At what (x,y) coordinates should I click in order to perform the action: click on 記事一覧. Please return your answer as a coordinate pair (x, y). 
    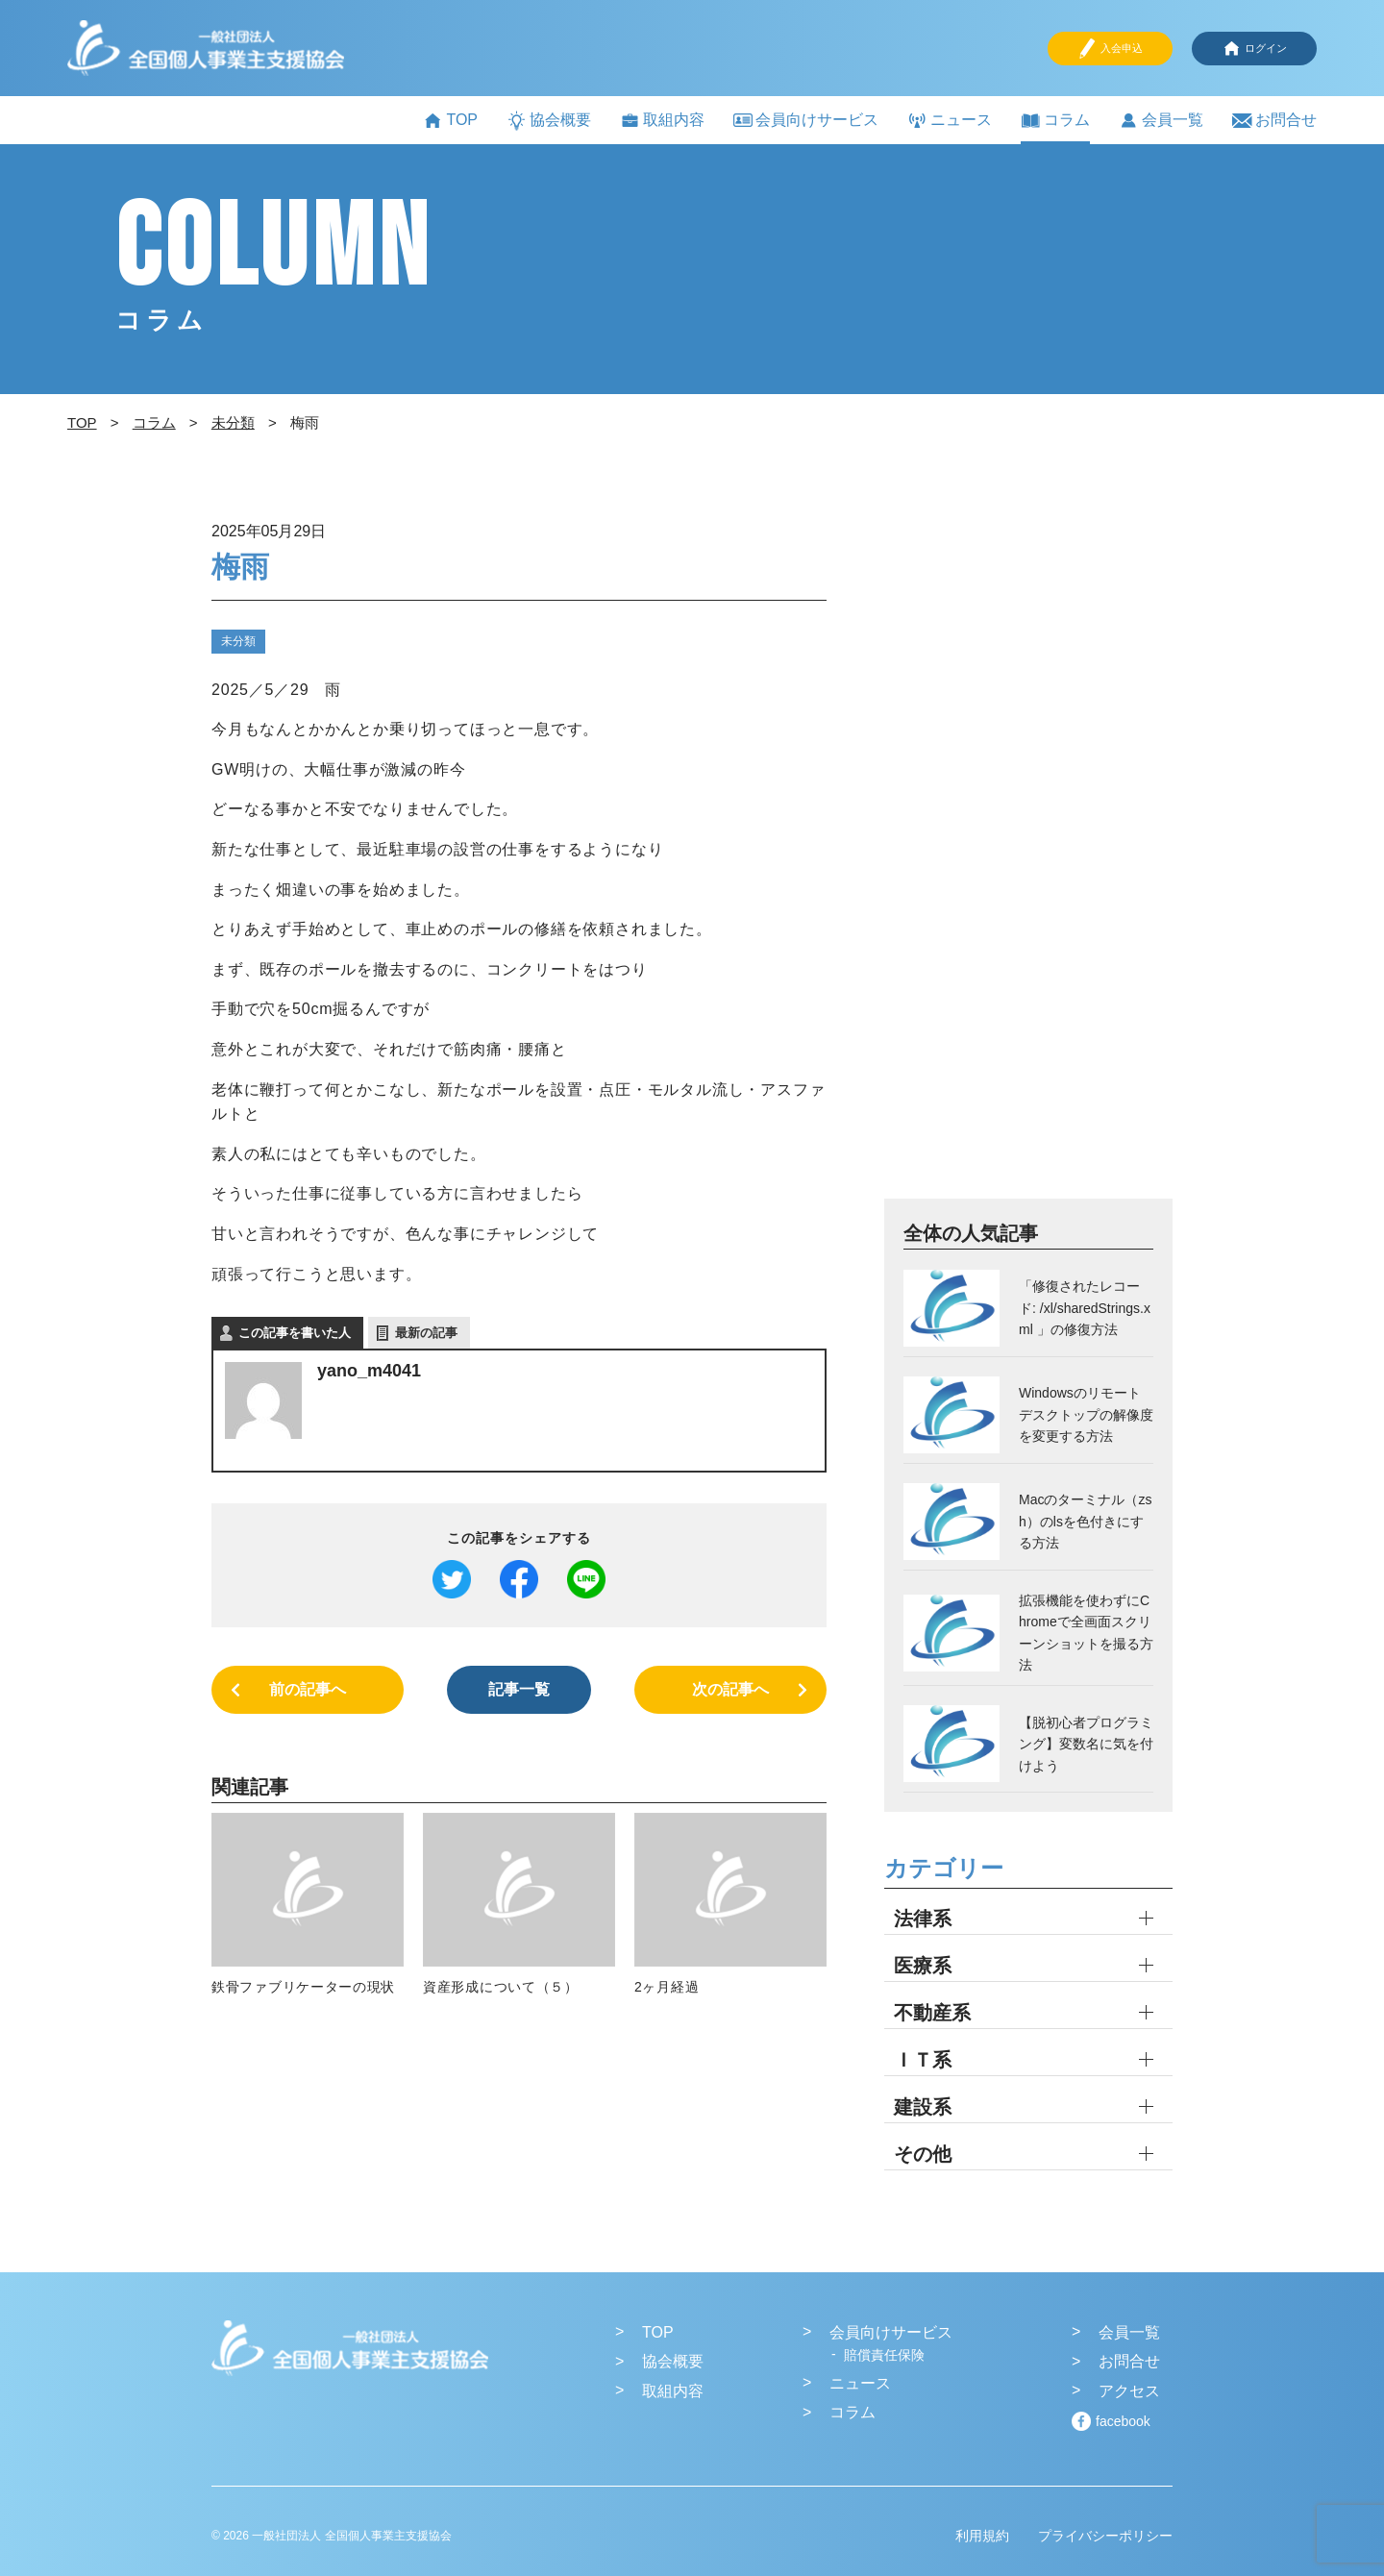
    Looking at the image, I should click on (519, 1689).